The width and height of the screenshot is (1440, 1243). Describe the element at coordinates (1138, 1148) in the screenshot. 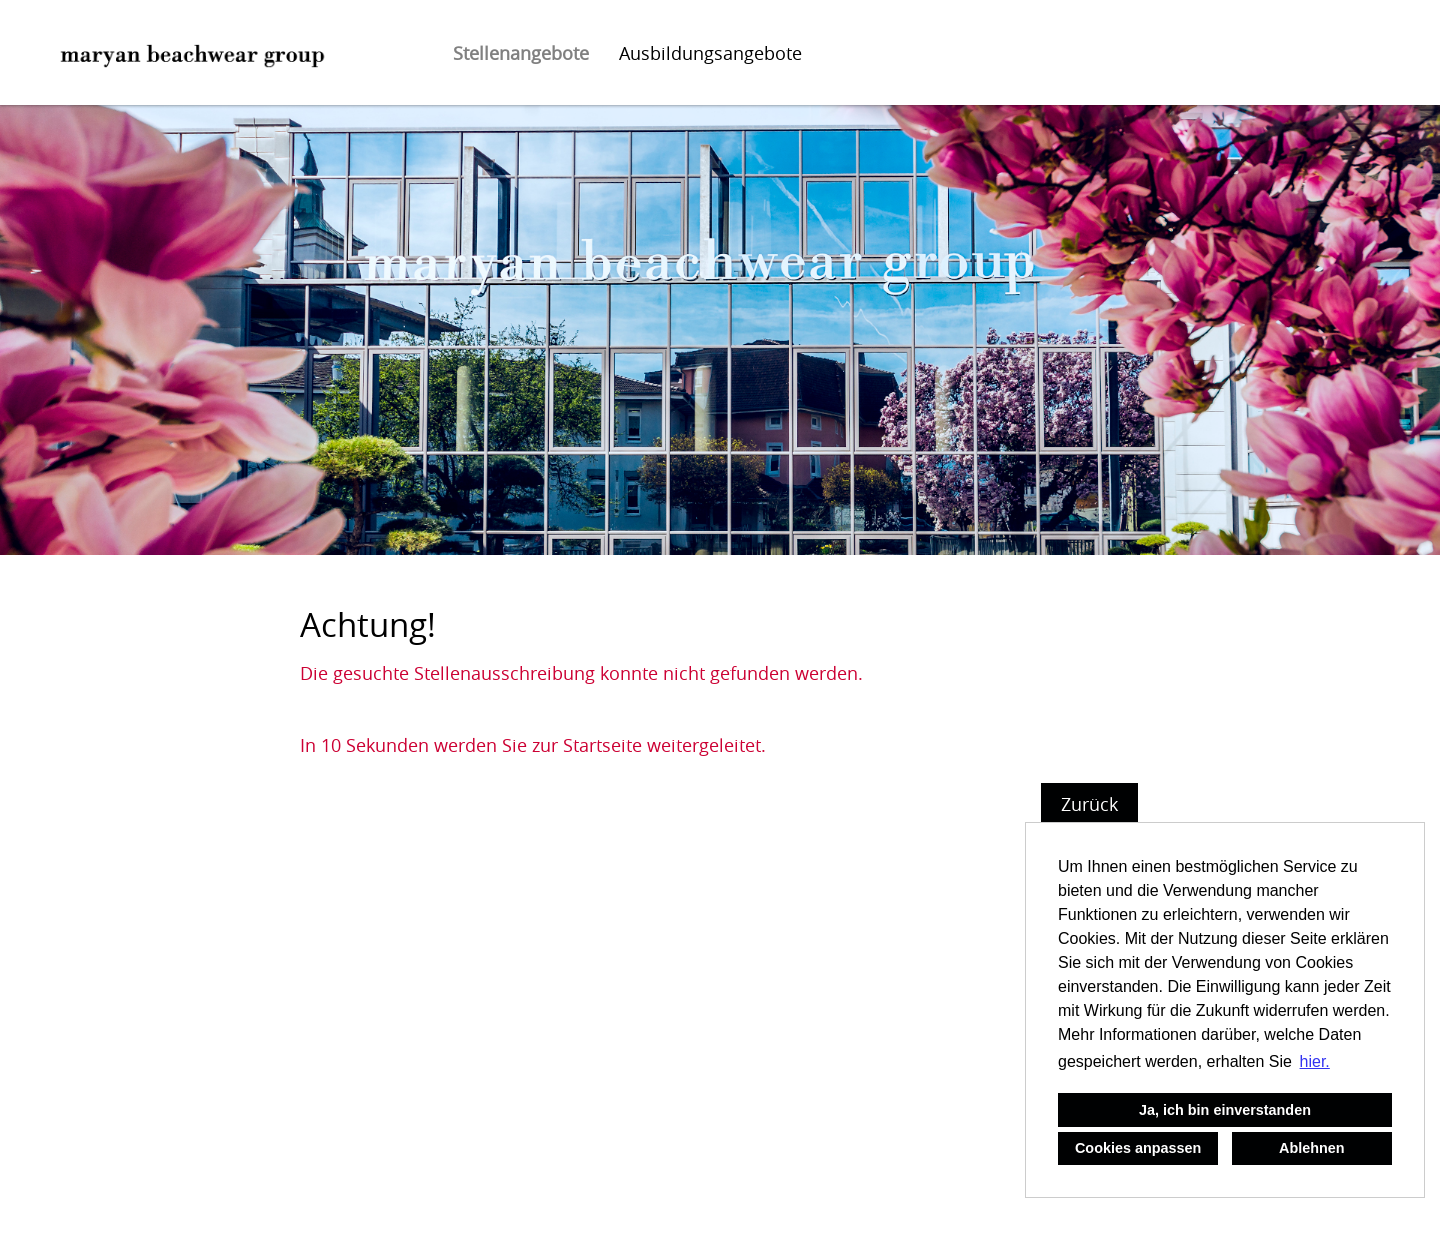

I see `Cookies anpassen [button]` at that location.